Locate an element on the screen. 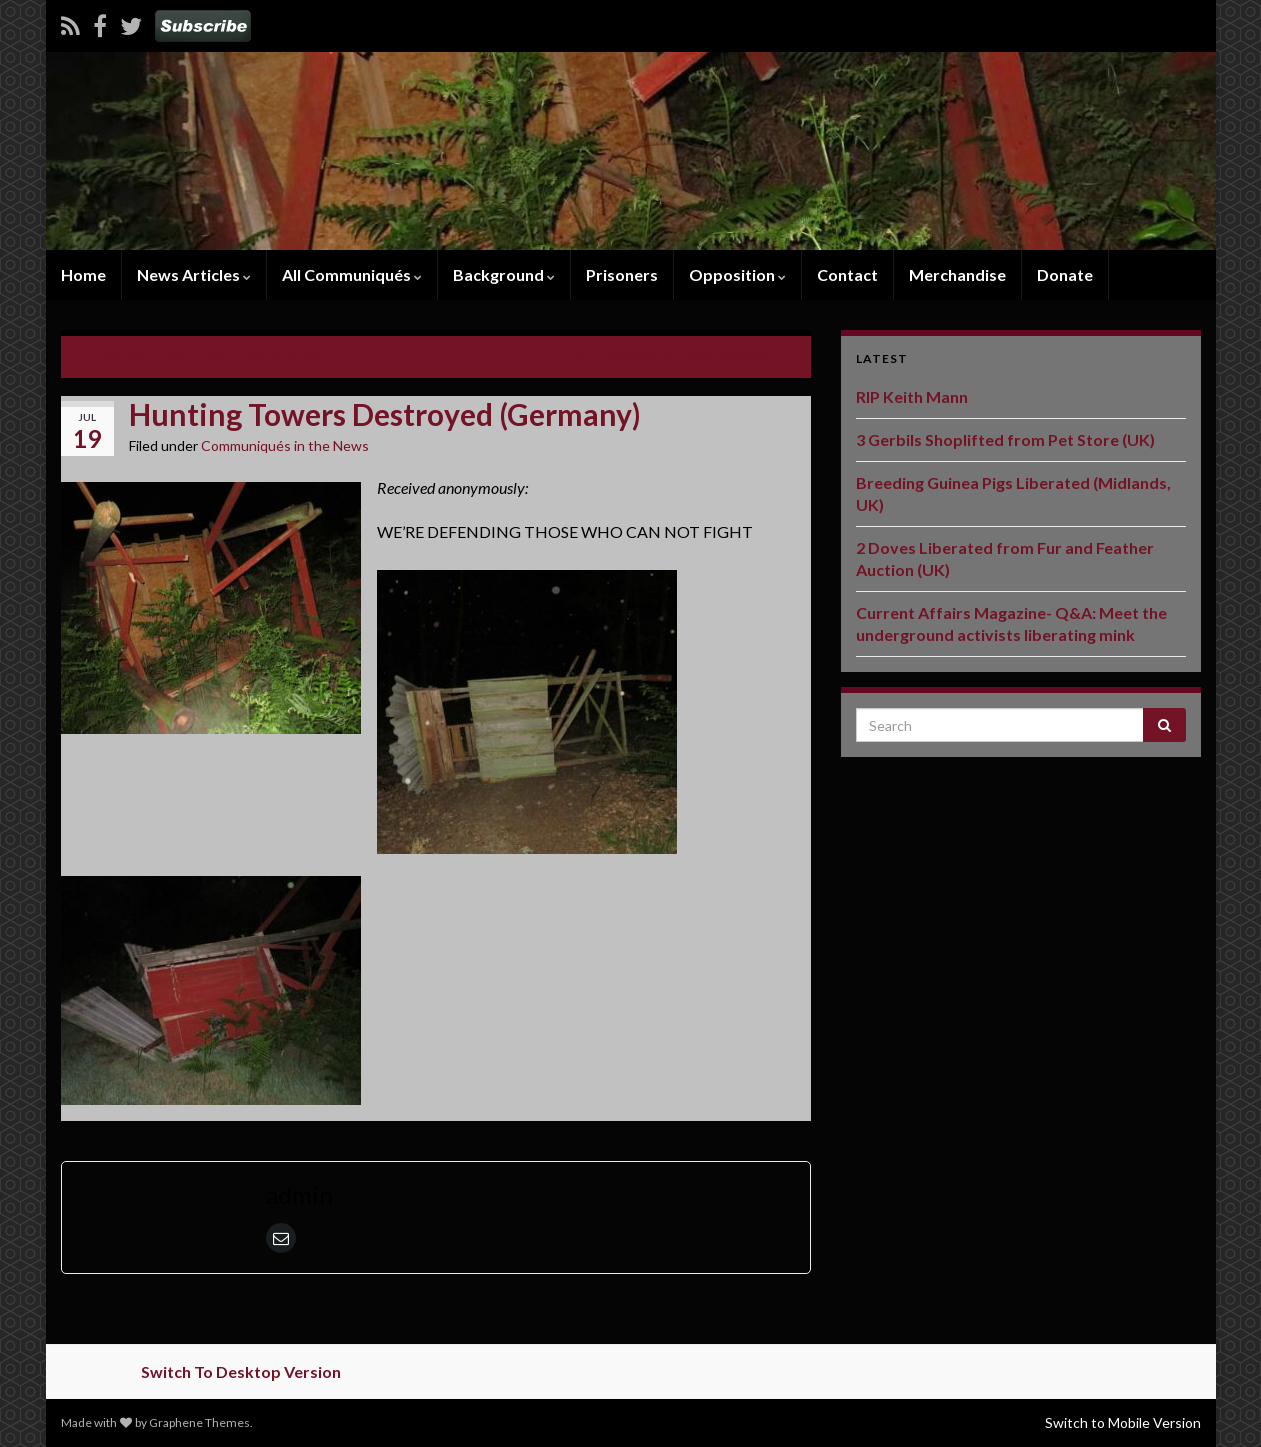 This screenshot has height=1447, width=1261. Contact is located at coordinates (847, 274).